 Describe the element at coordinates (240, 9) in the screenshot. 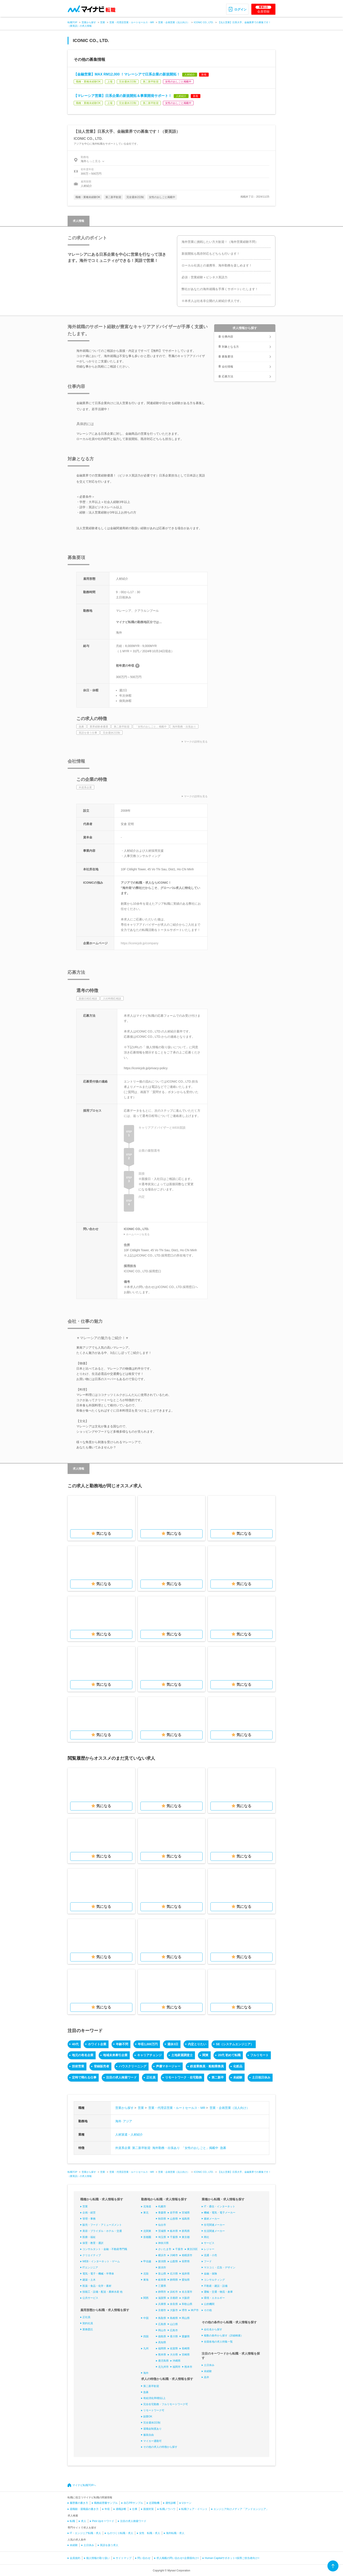

I see `ログイン` at that location.